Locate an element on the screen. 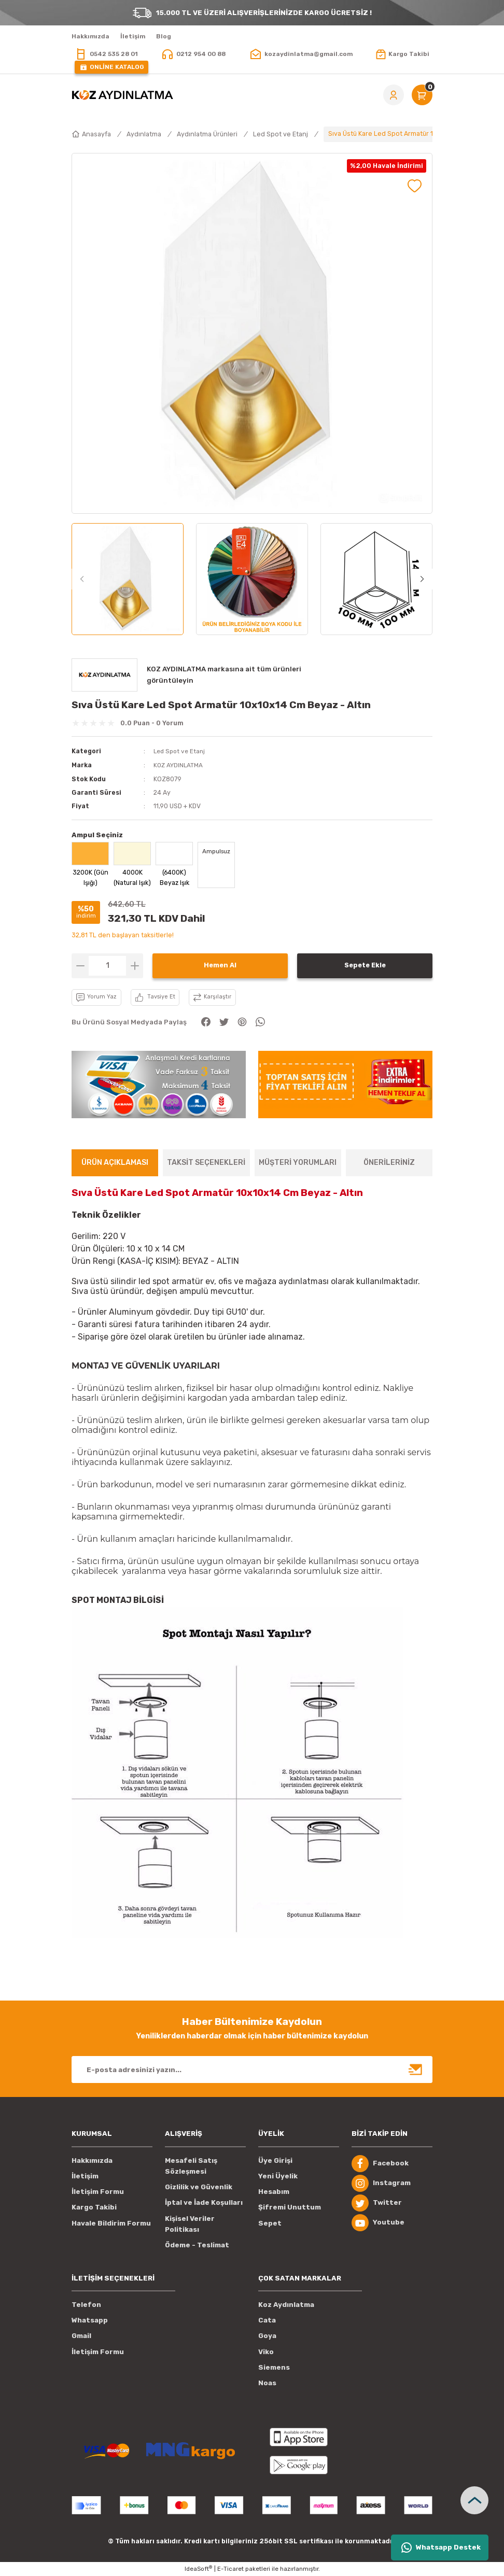  [Newsletter Email] is located at coordinates (252, 2069).